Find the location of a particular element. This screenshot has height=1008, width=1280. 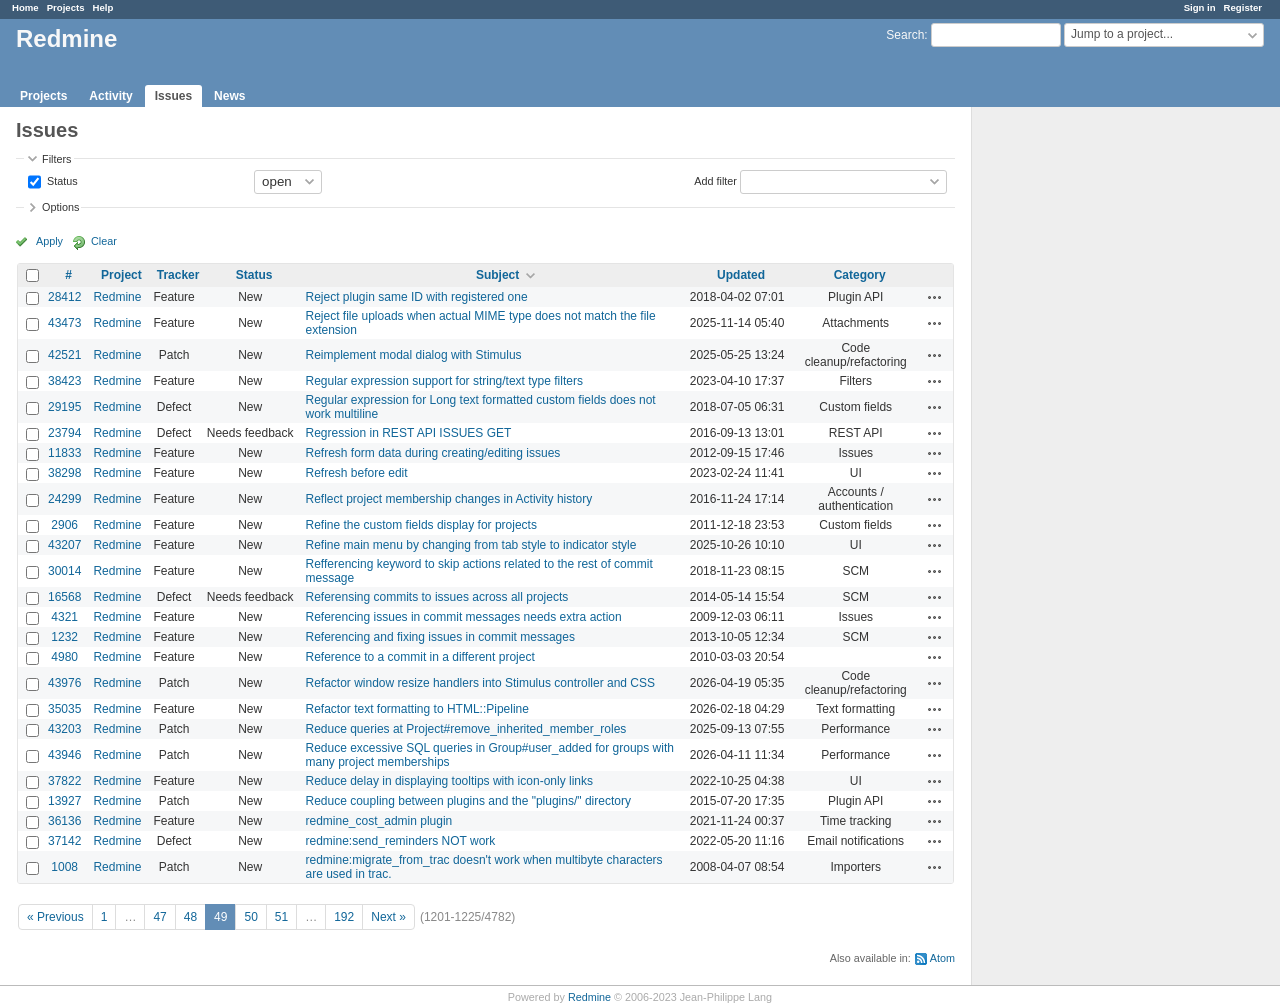

Sign in is located at coordinates (1200, 7).